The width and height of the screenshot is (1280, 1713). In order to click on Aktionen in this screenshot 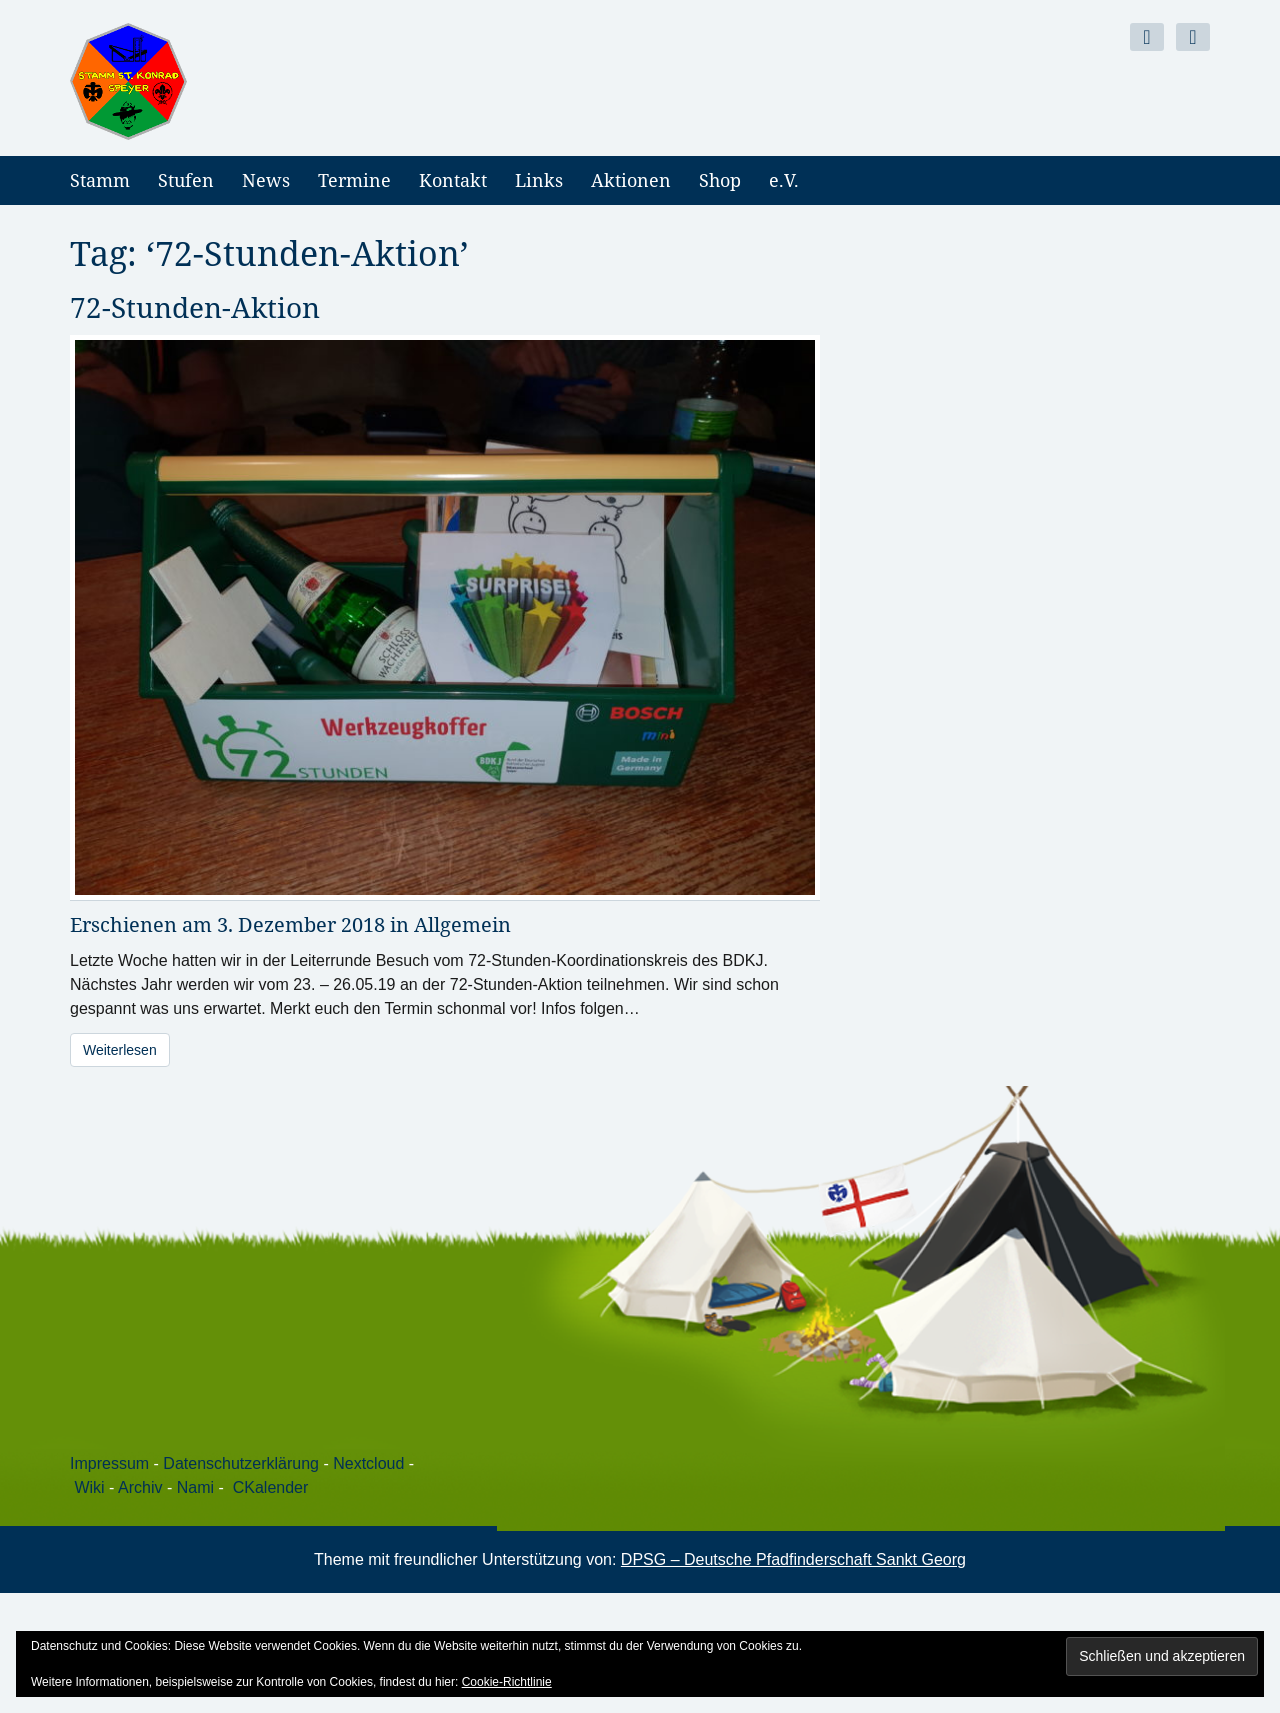, I will do `click(631, 180)`.